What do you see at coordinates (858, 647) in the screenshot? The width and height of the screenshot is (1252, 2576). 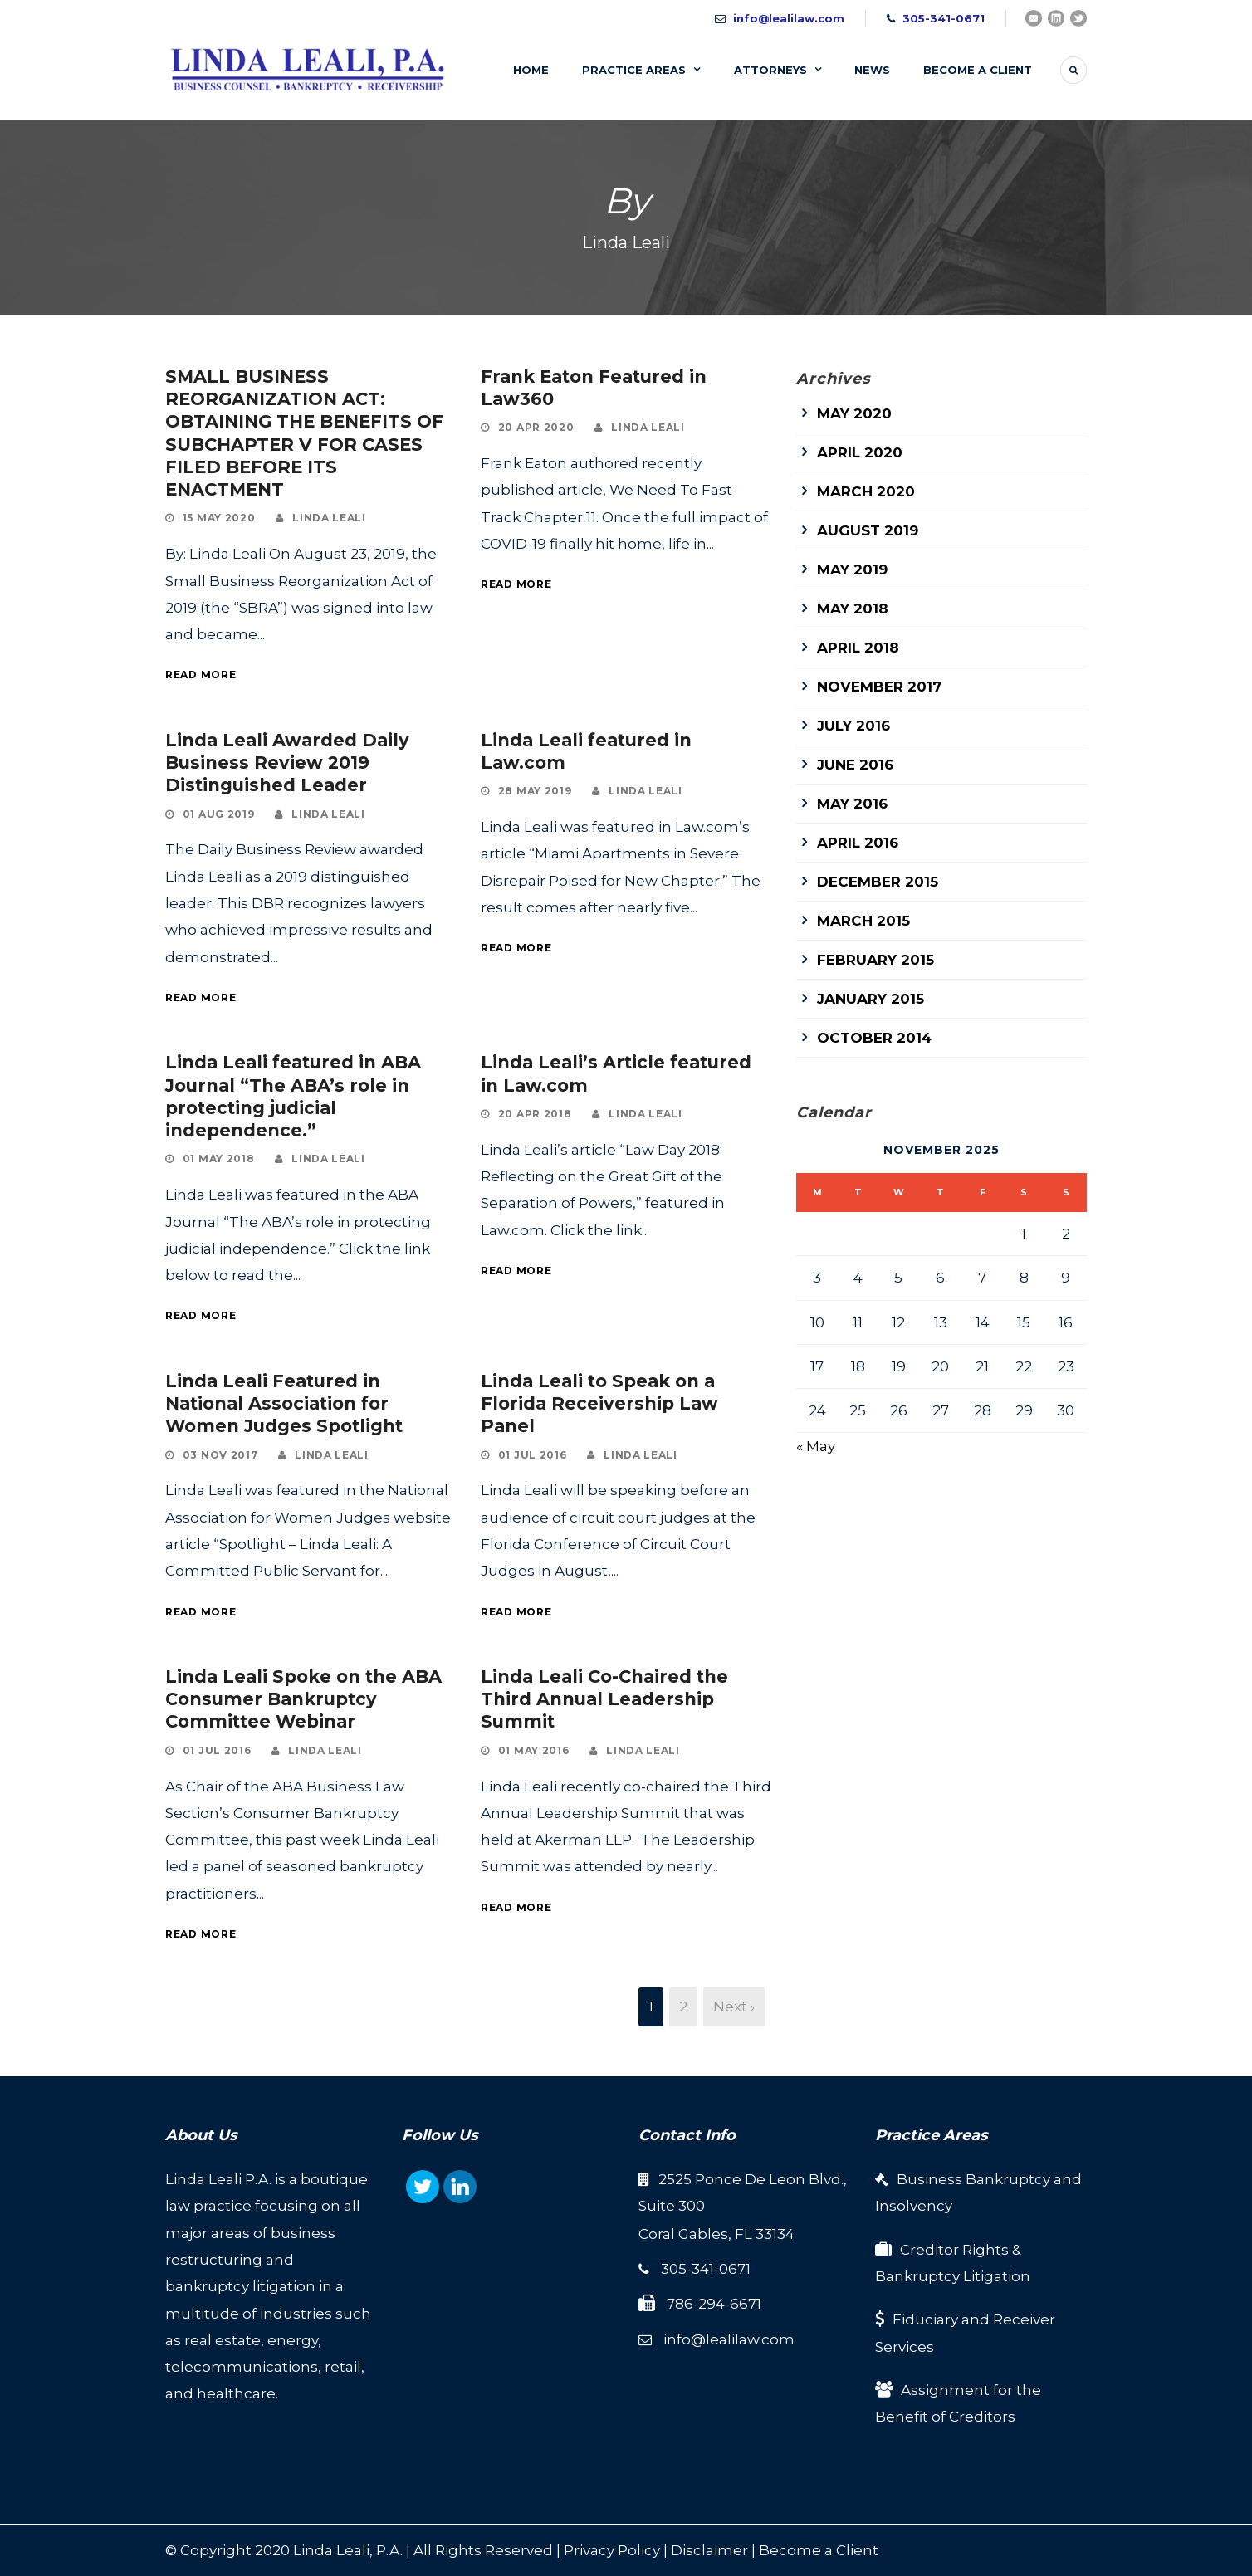 I see `April 2018` at bounding box center [858, 647].